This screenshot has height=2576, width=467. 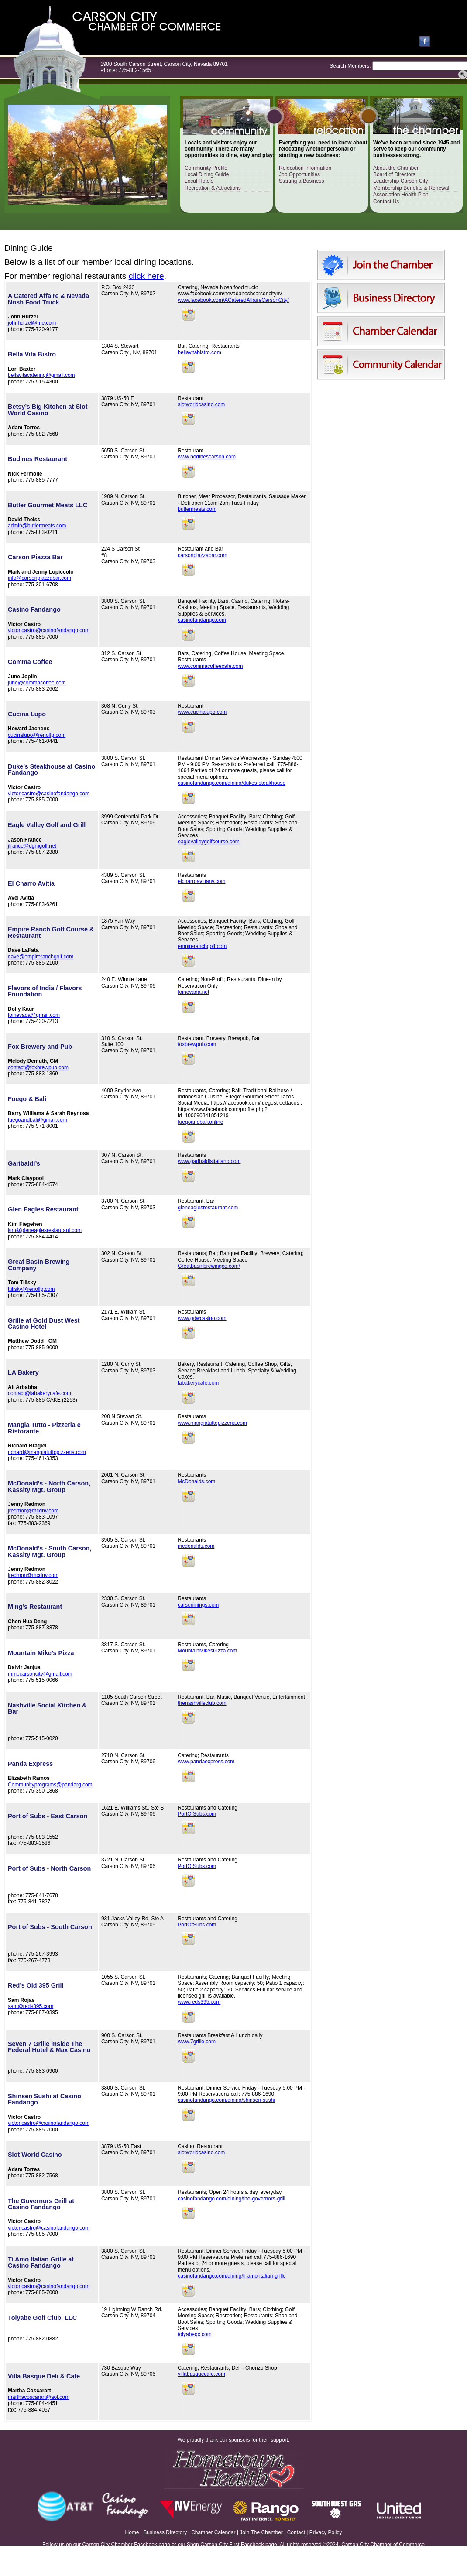 What do you see at coordinates (165, 2532) in the screenshot?
I see `Business Directory` at bounding box center [165, 2532].